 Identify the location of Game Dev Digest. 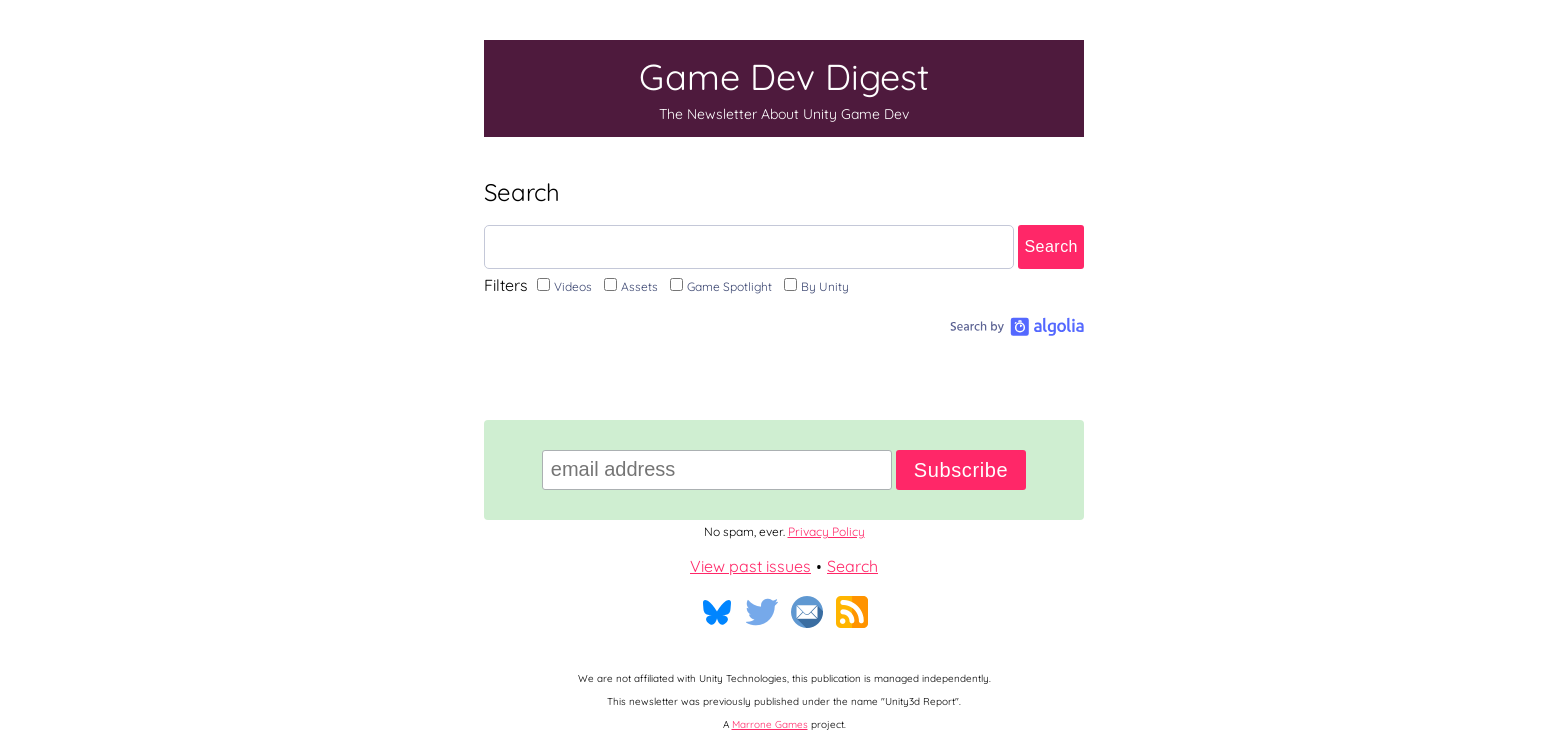
(784, 88).